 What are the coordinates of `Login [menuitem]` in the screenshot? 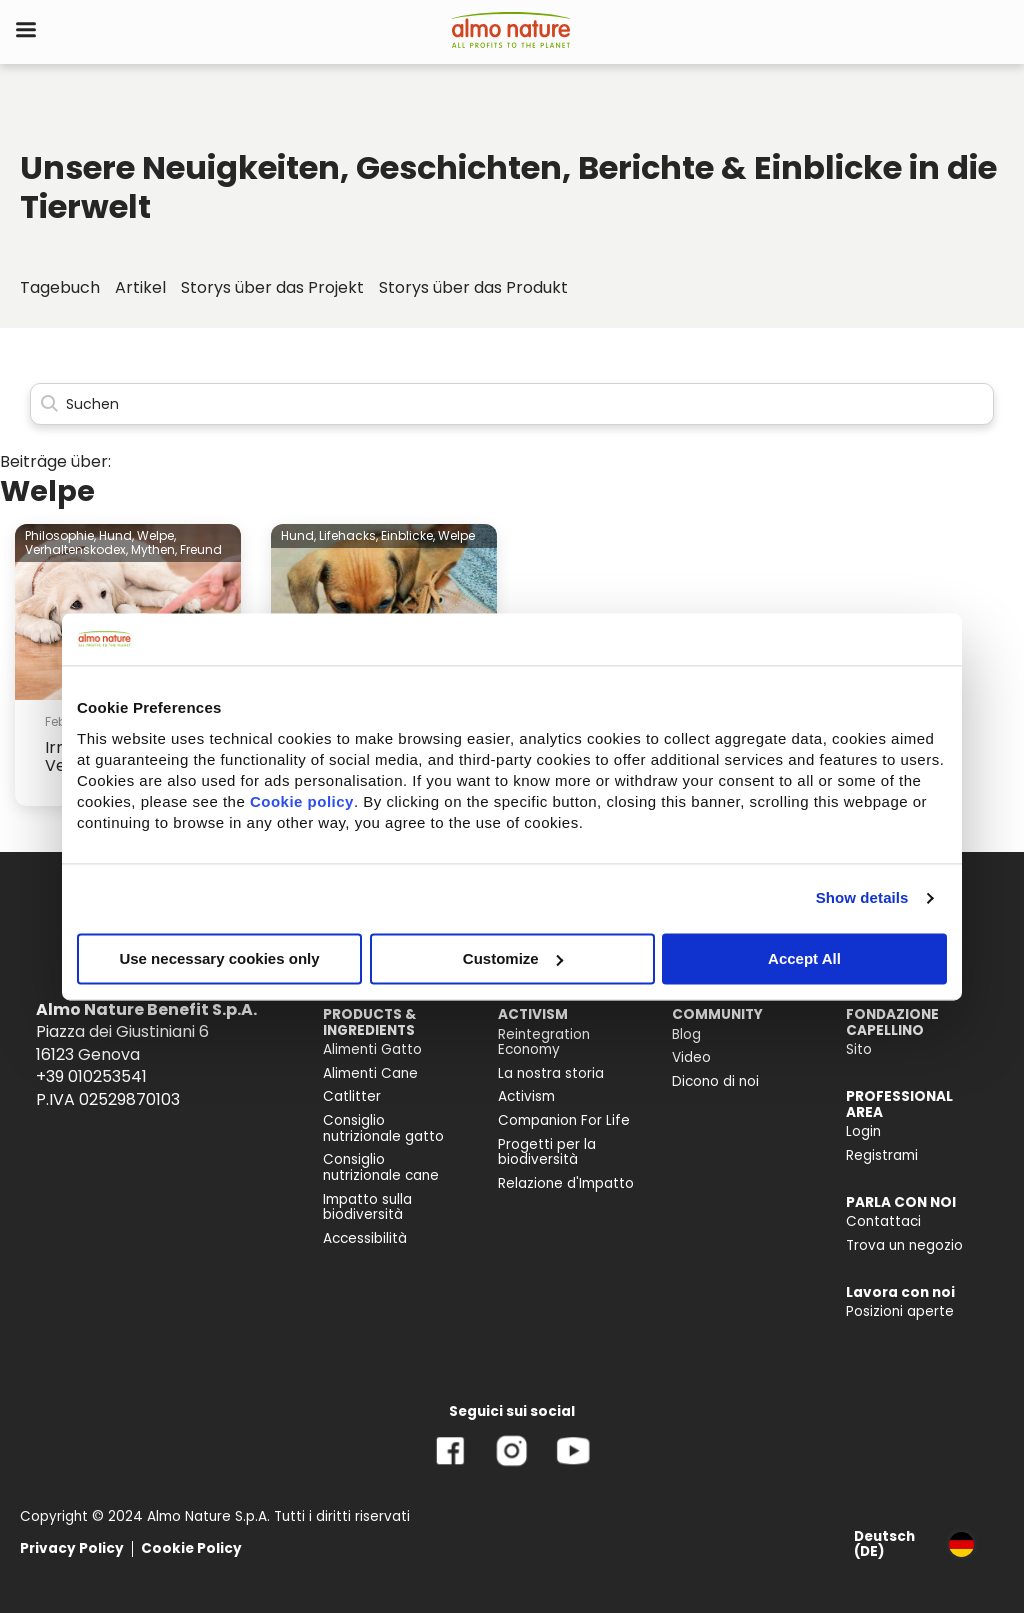 It's located at (863, 1131).